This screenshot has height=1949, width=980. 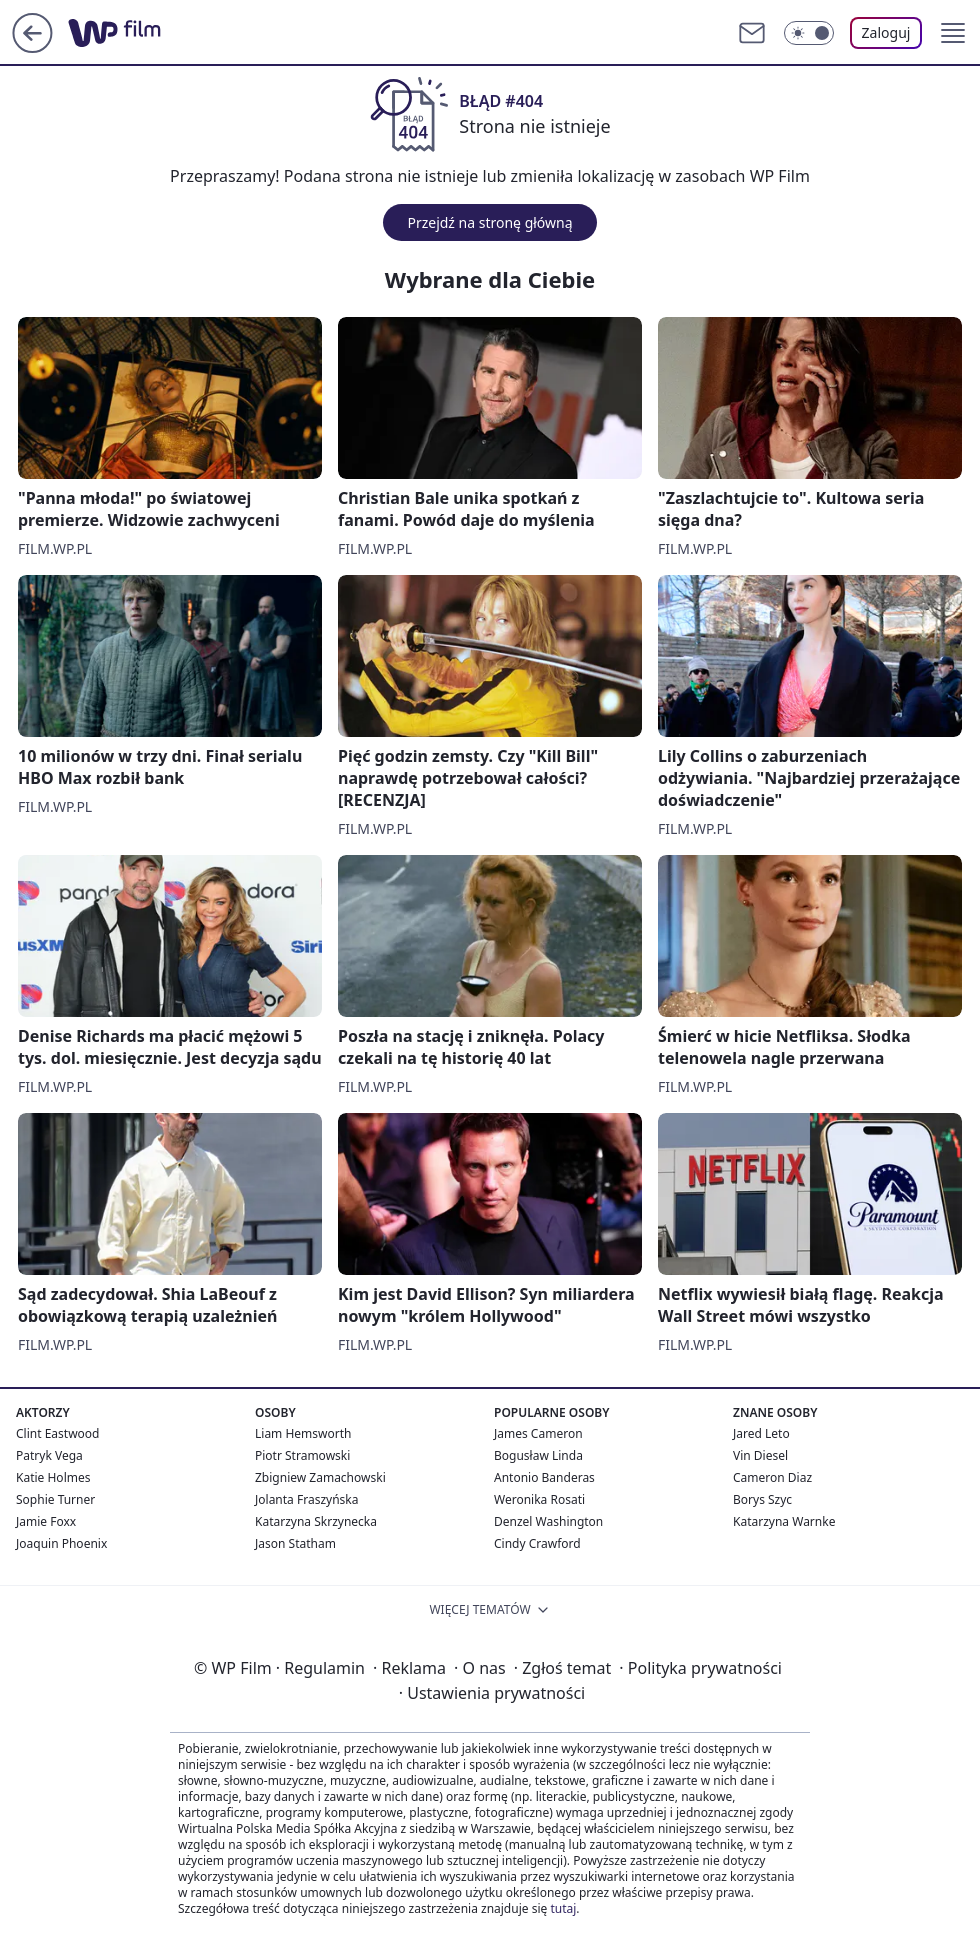 I want to click on Vin Diesel, so click(x=760, y=1455).